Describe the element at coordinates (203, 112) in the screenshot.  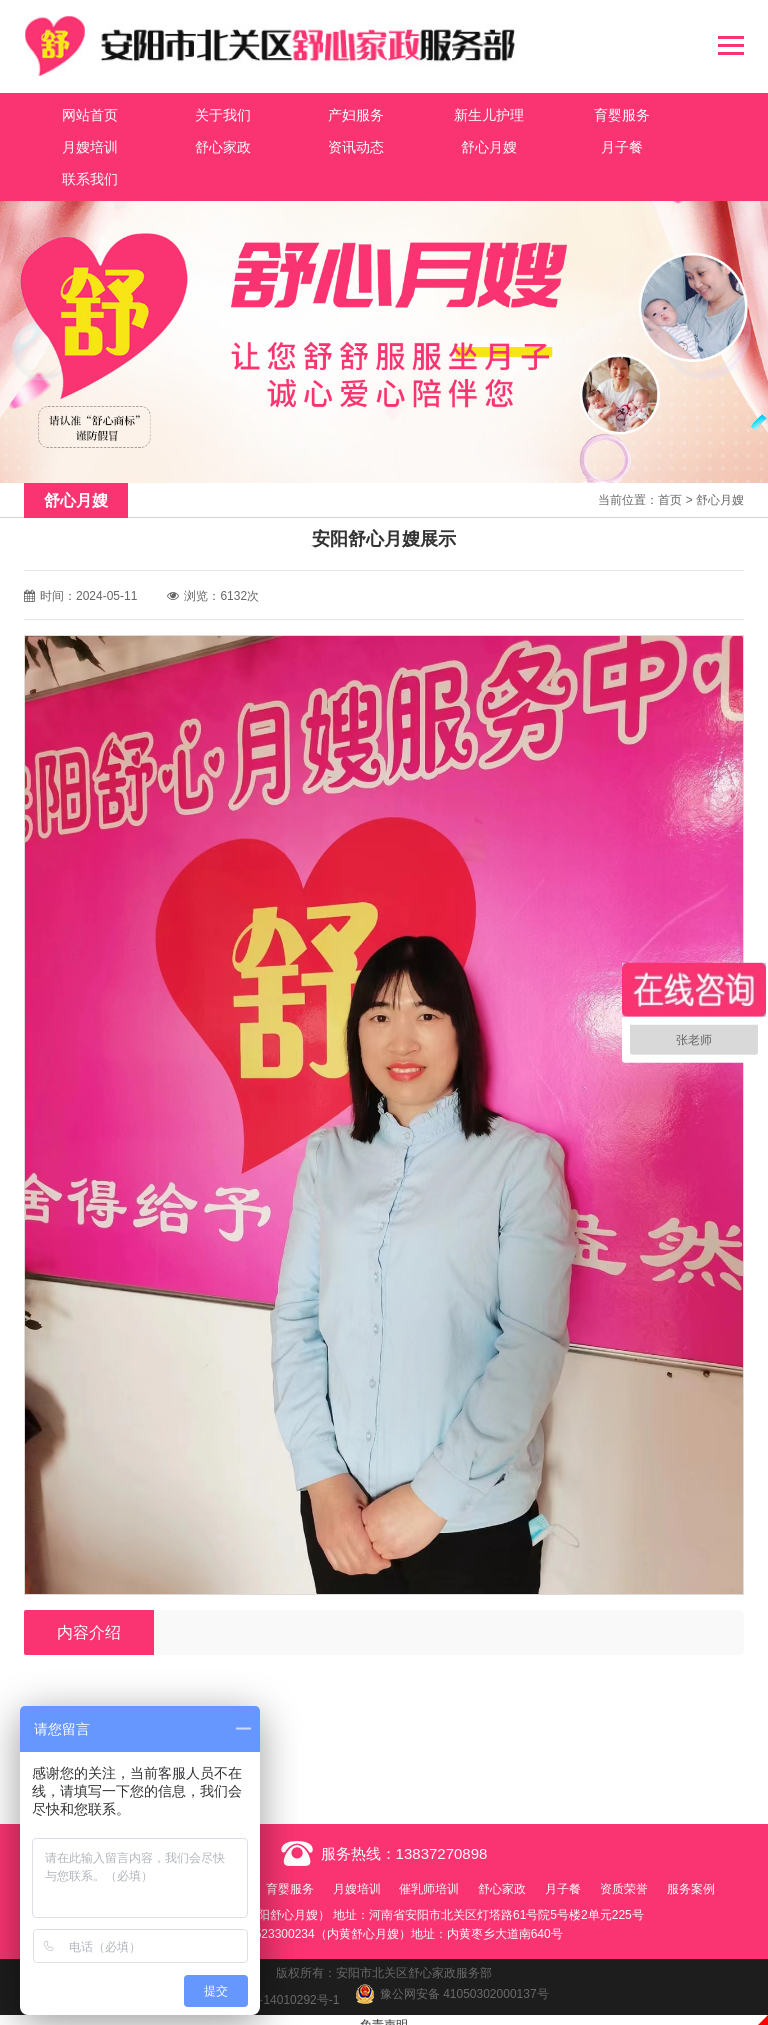
I see `关于我们` at that location.